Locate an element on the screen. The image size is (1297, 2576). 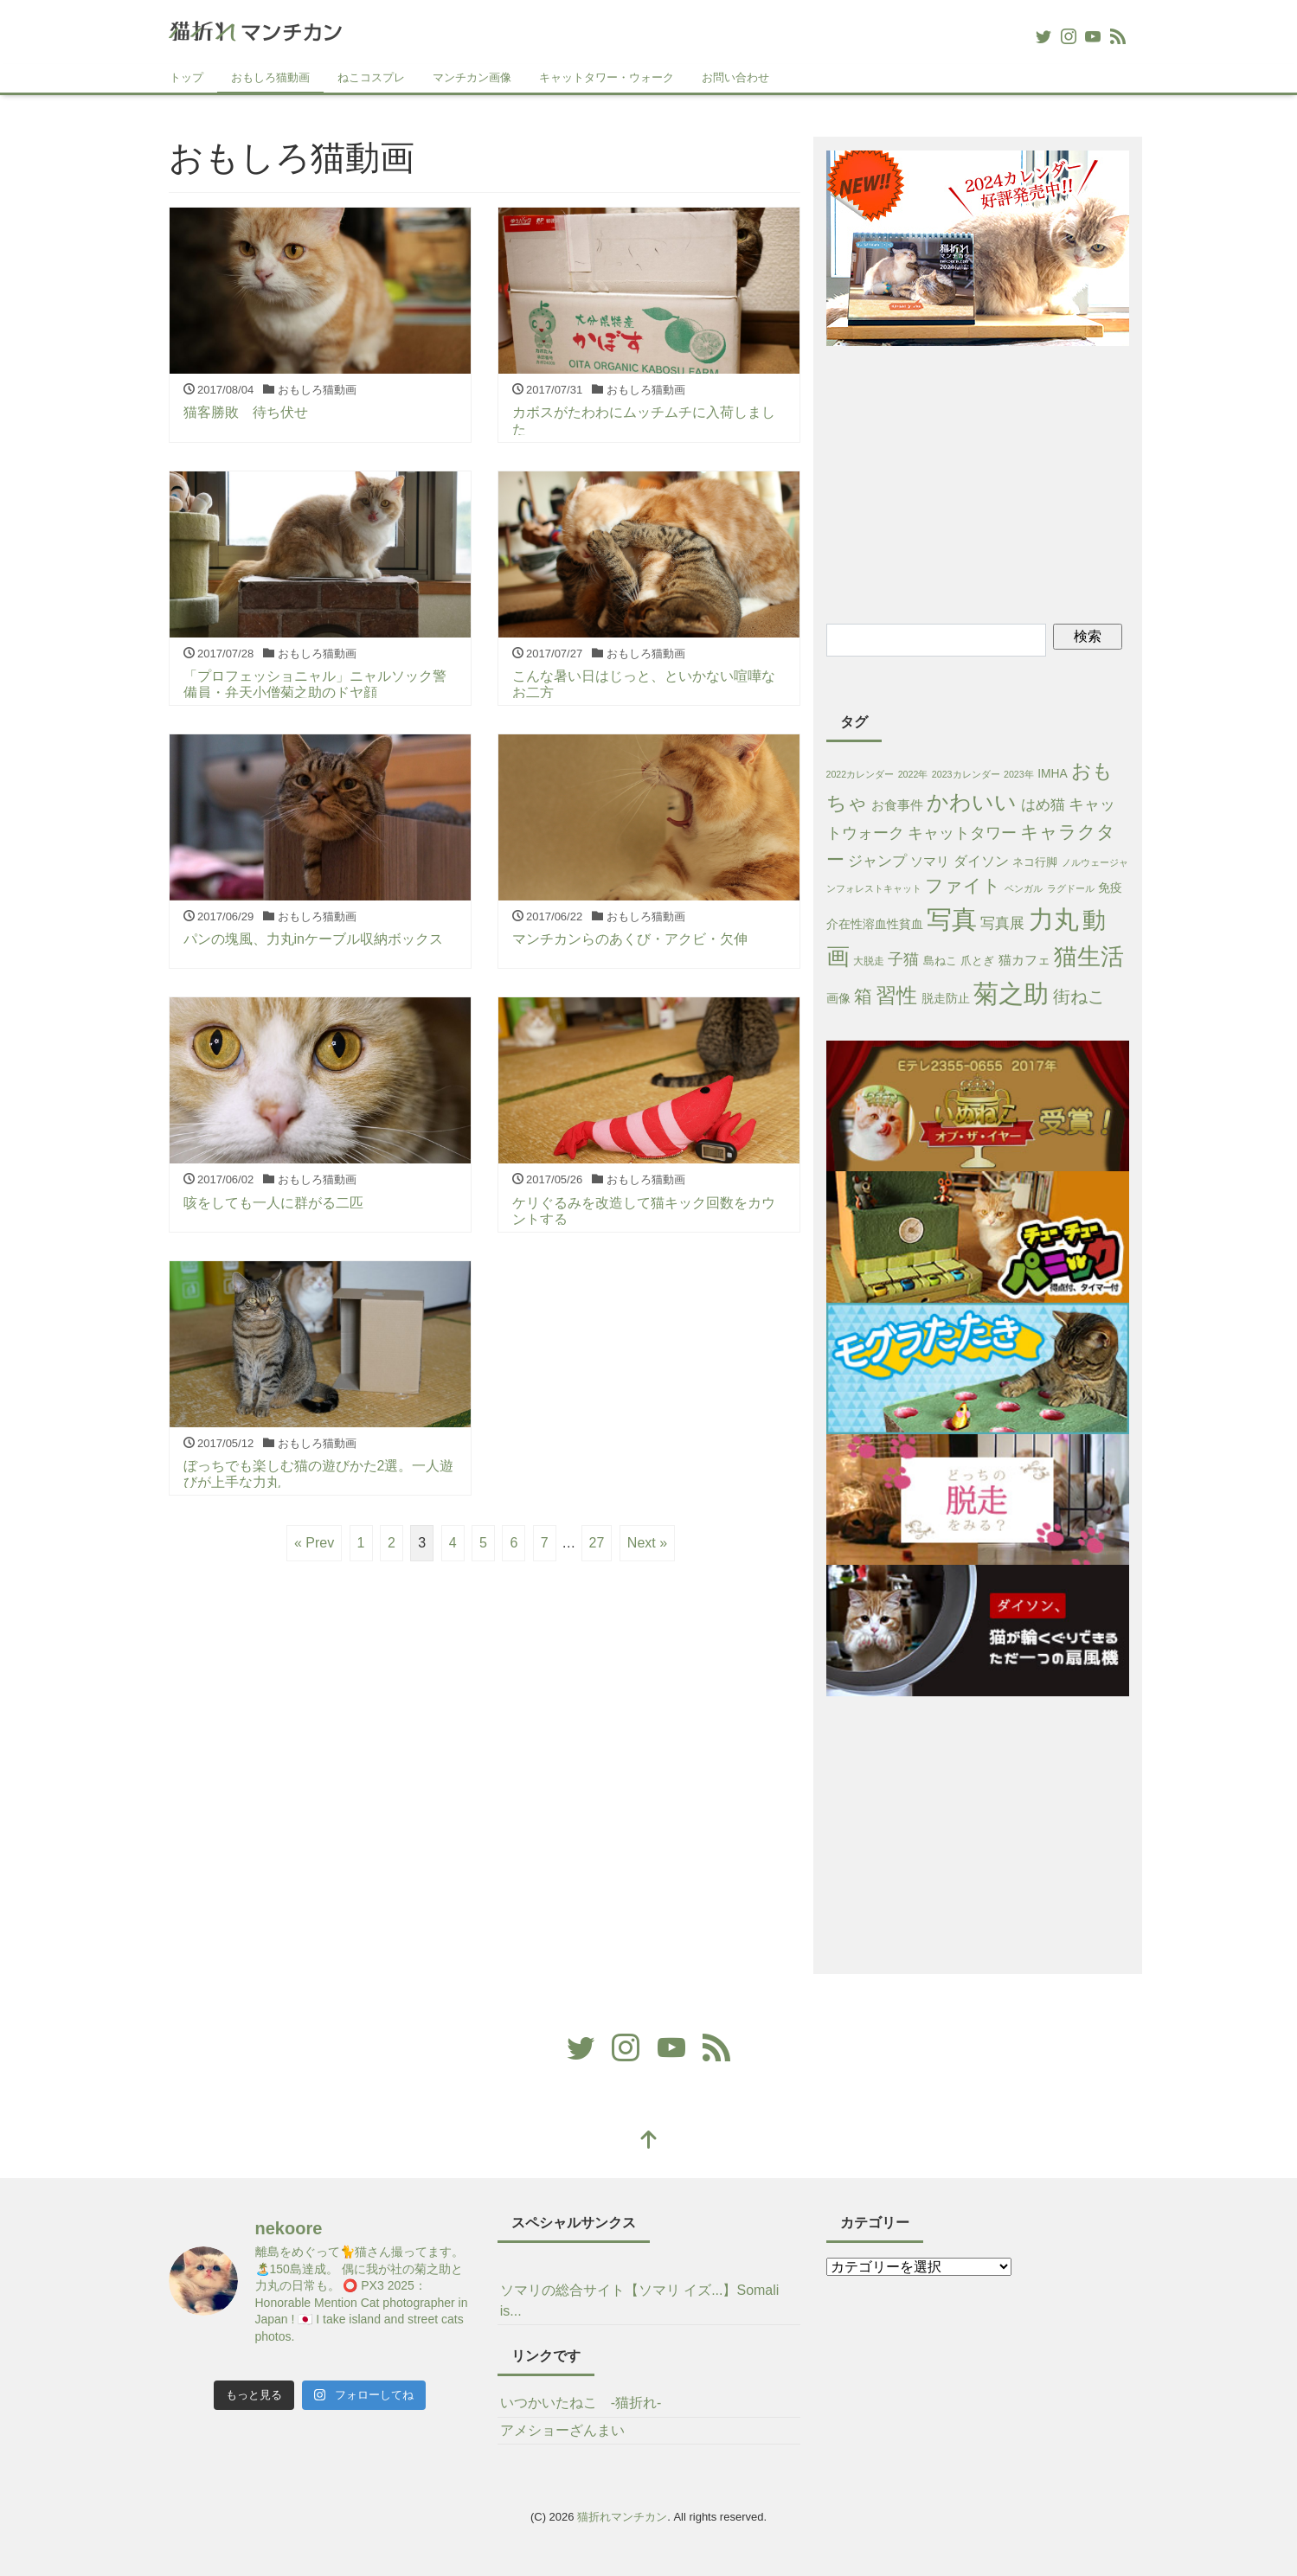
2023カレンダー [2023カレンダー (1個の項目)] is located at coordinates (966, 774).